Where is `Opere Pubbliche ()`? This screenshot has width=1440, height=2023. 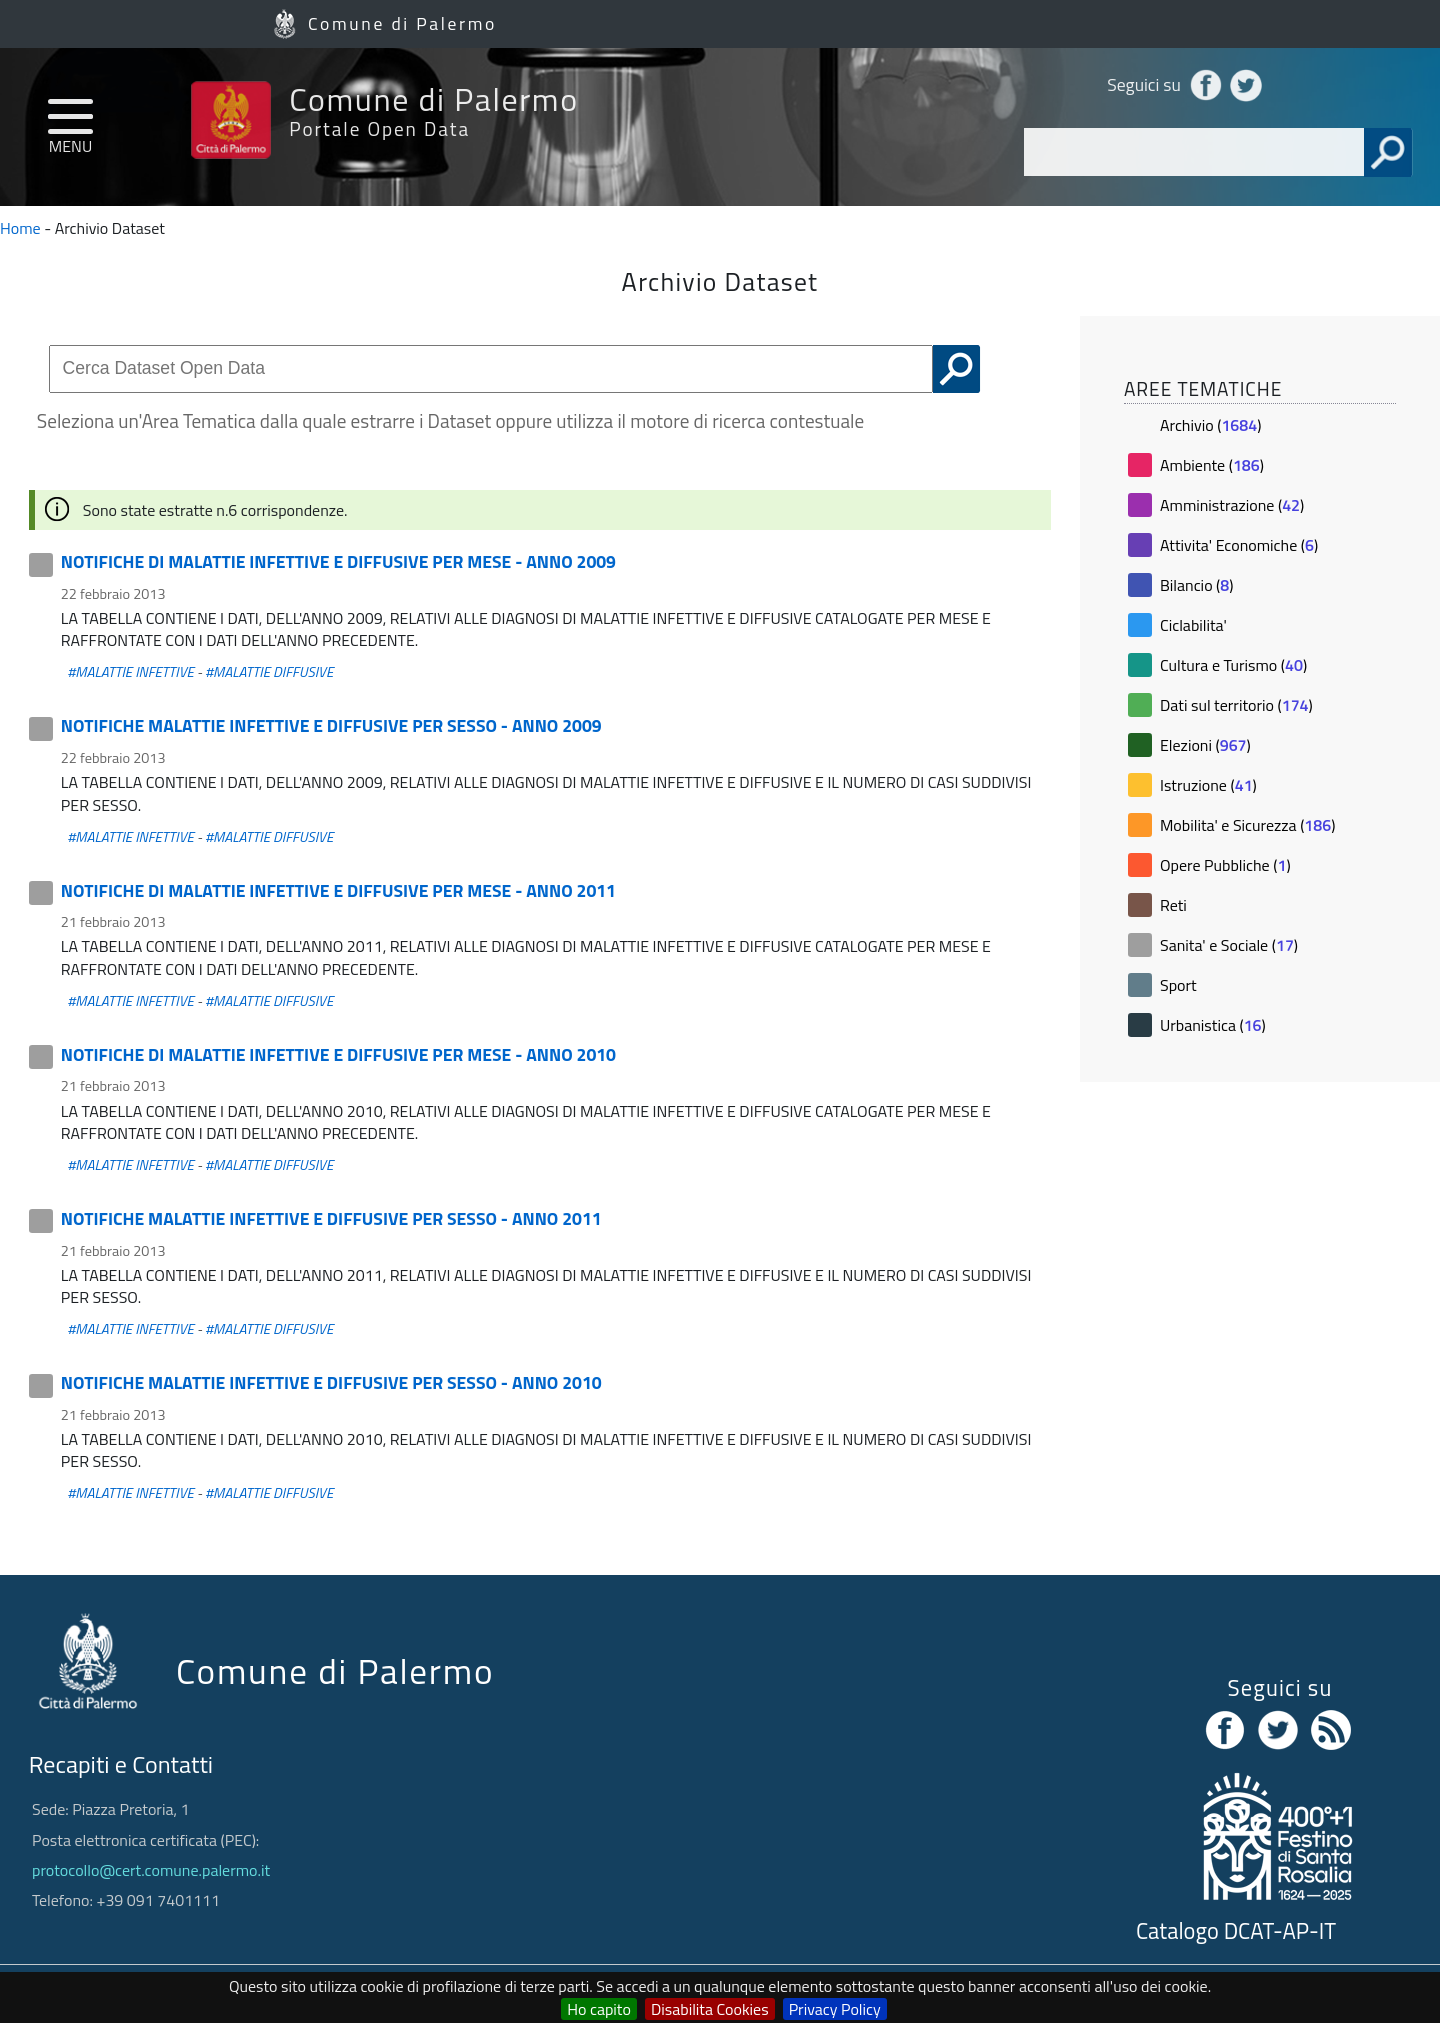 Opere Pubbliche () is located at coordinates (1225, 865).